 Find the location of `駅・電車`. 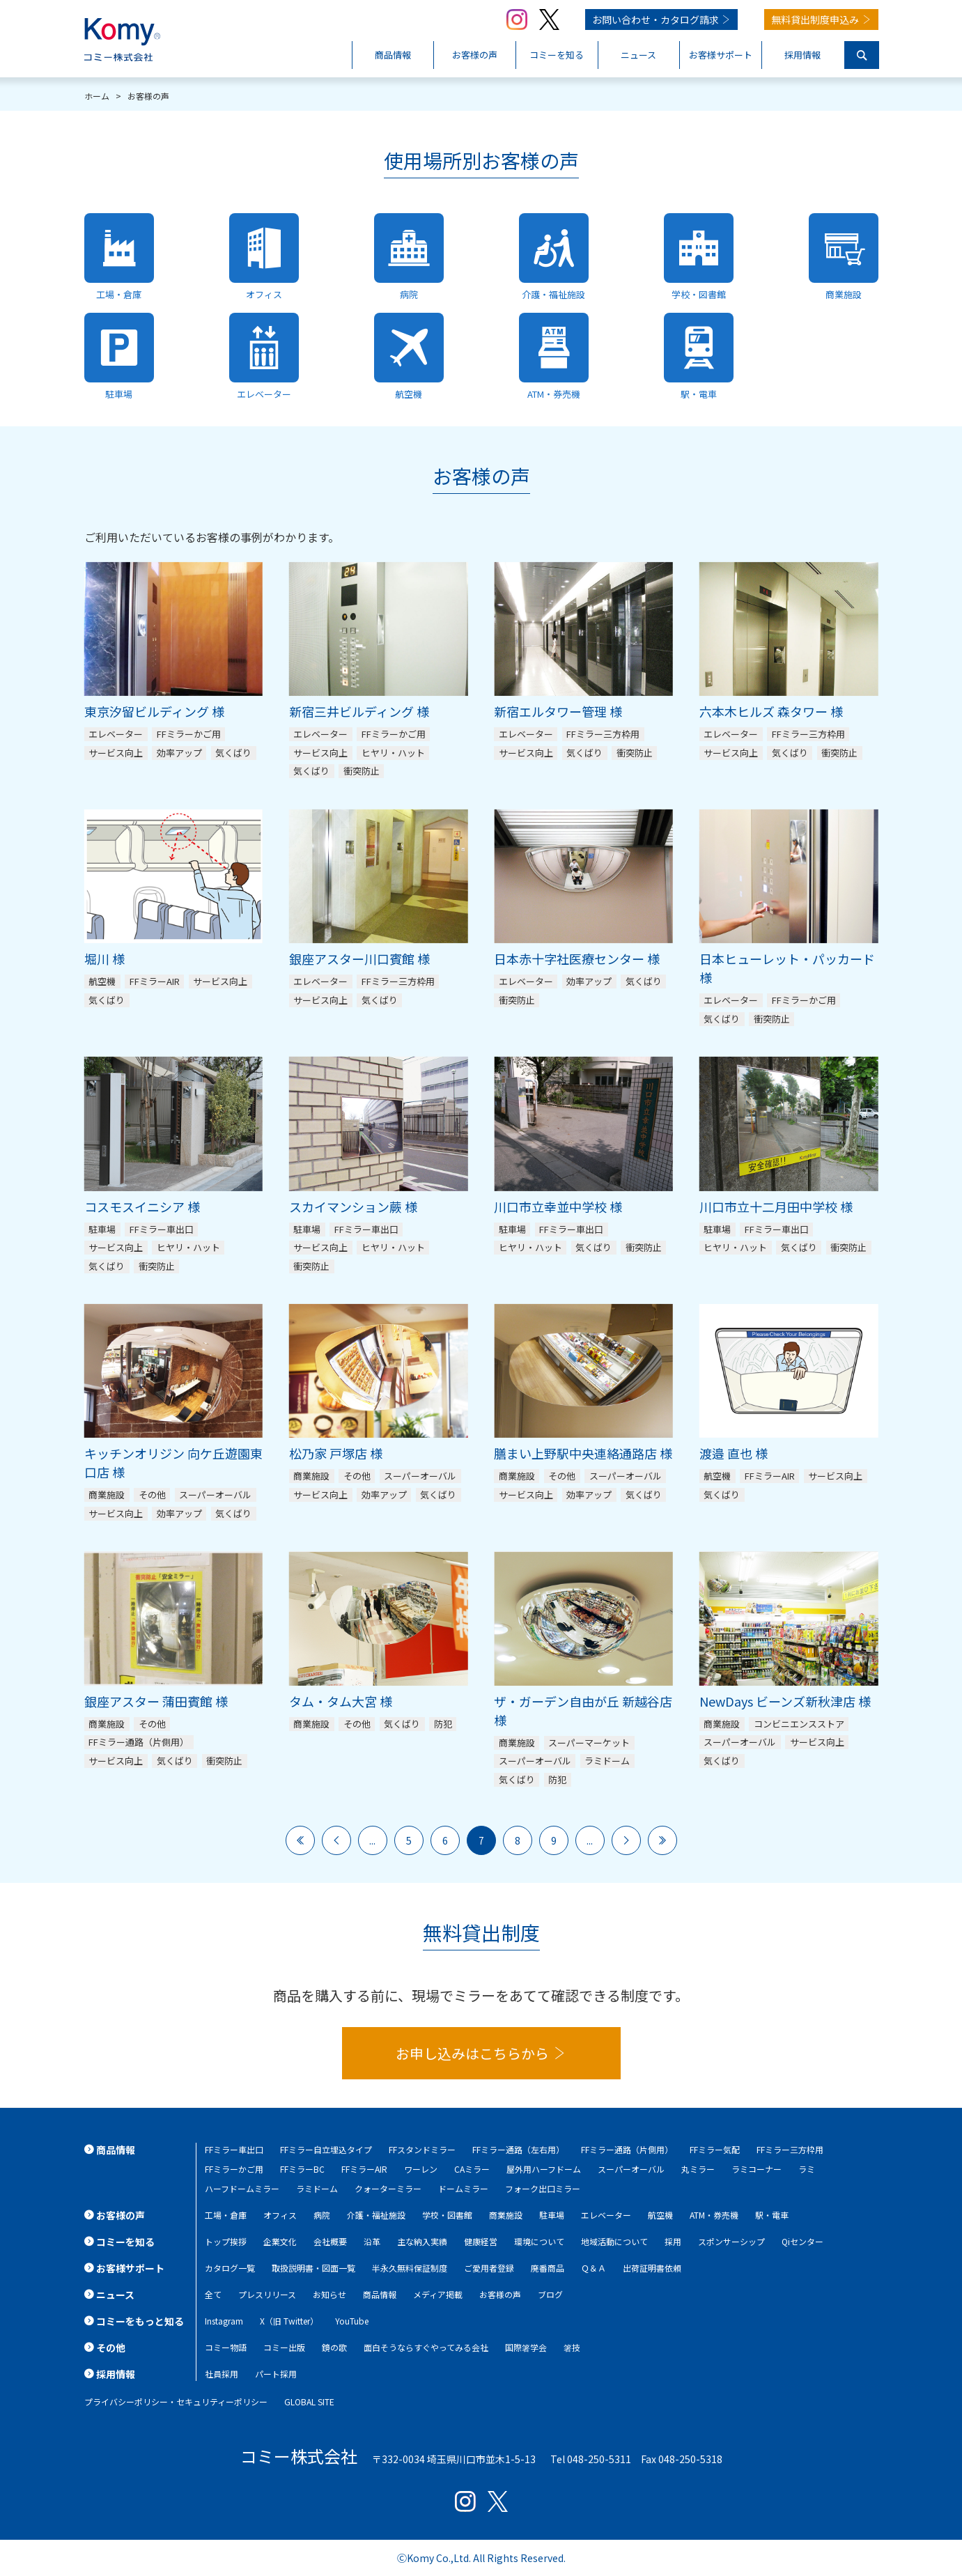

駅・電車 is located at coordinates (772, 2215).